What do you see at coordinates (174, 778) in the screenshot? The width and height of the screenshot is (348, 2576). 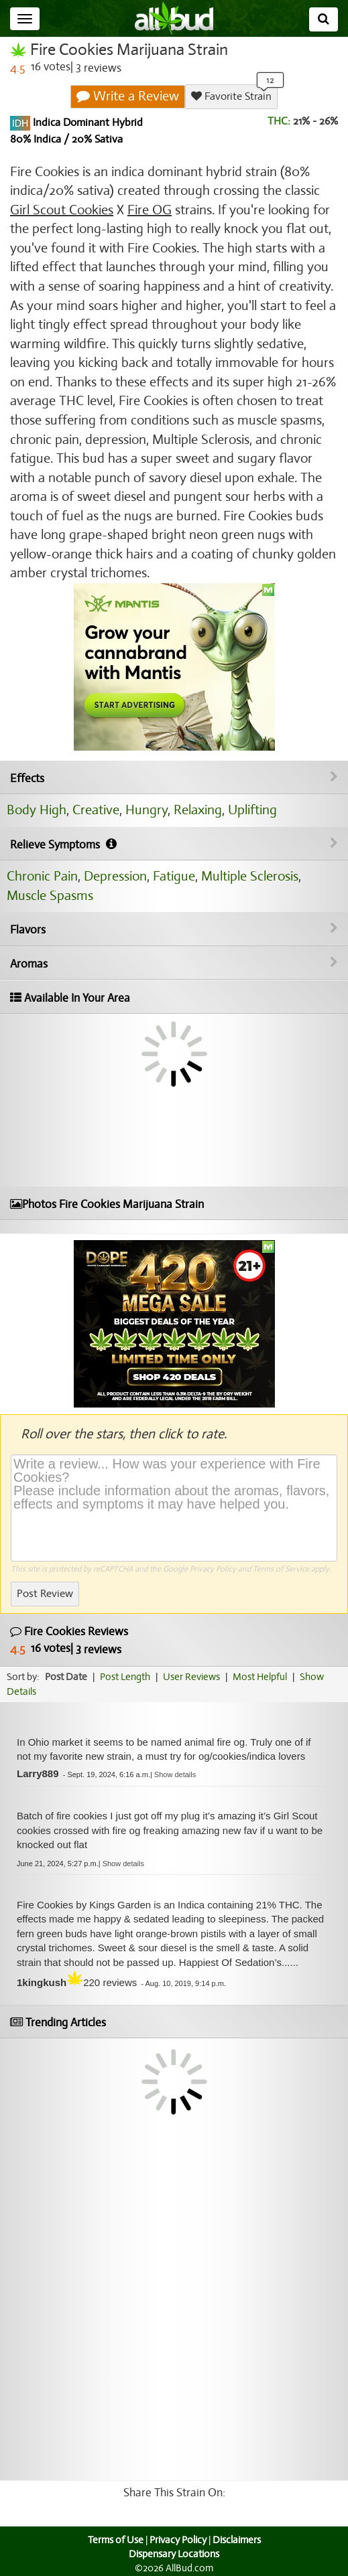 I see `Effects` at bounding box center [174, 778].